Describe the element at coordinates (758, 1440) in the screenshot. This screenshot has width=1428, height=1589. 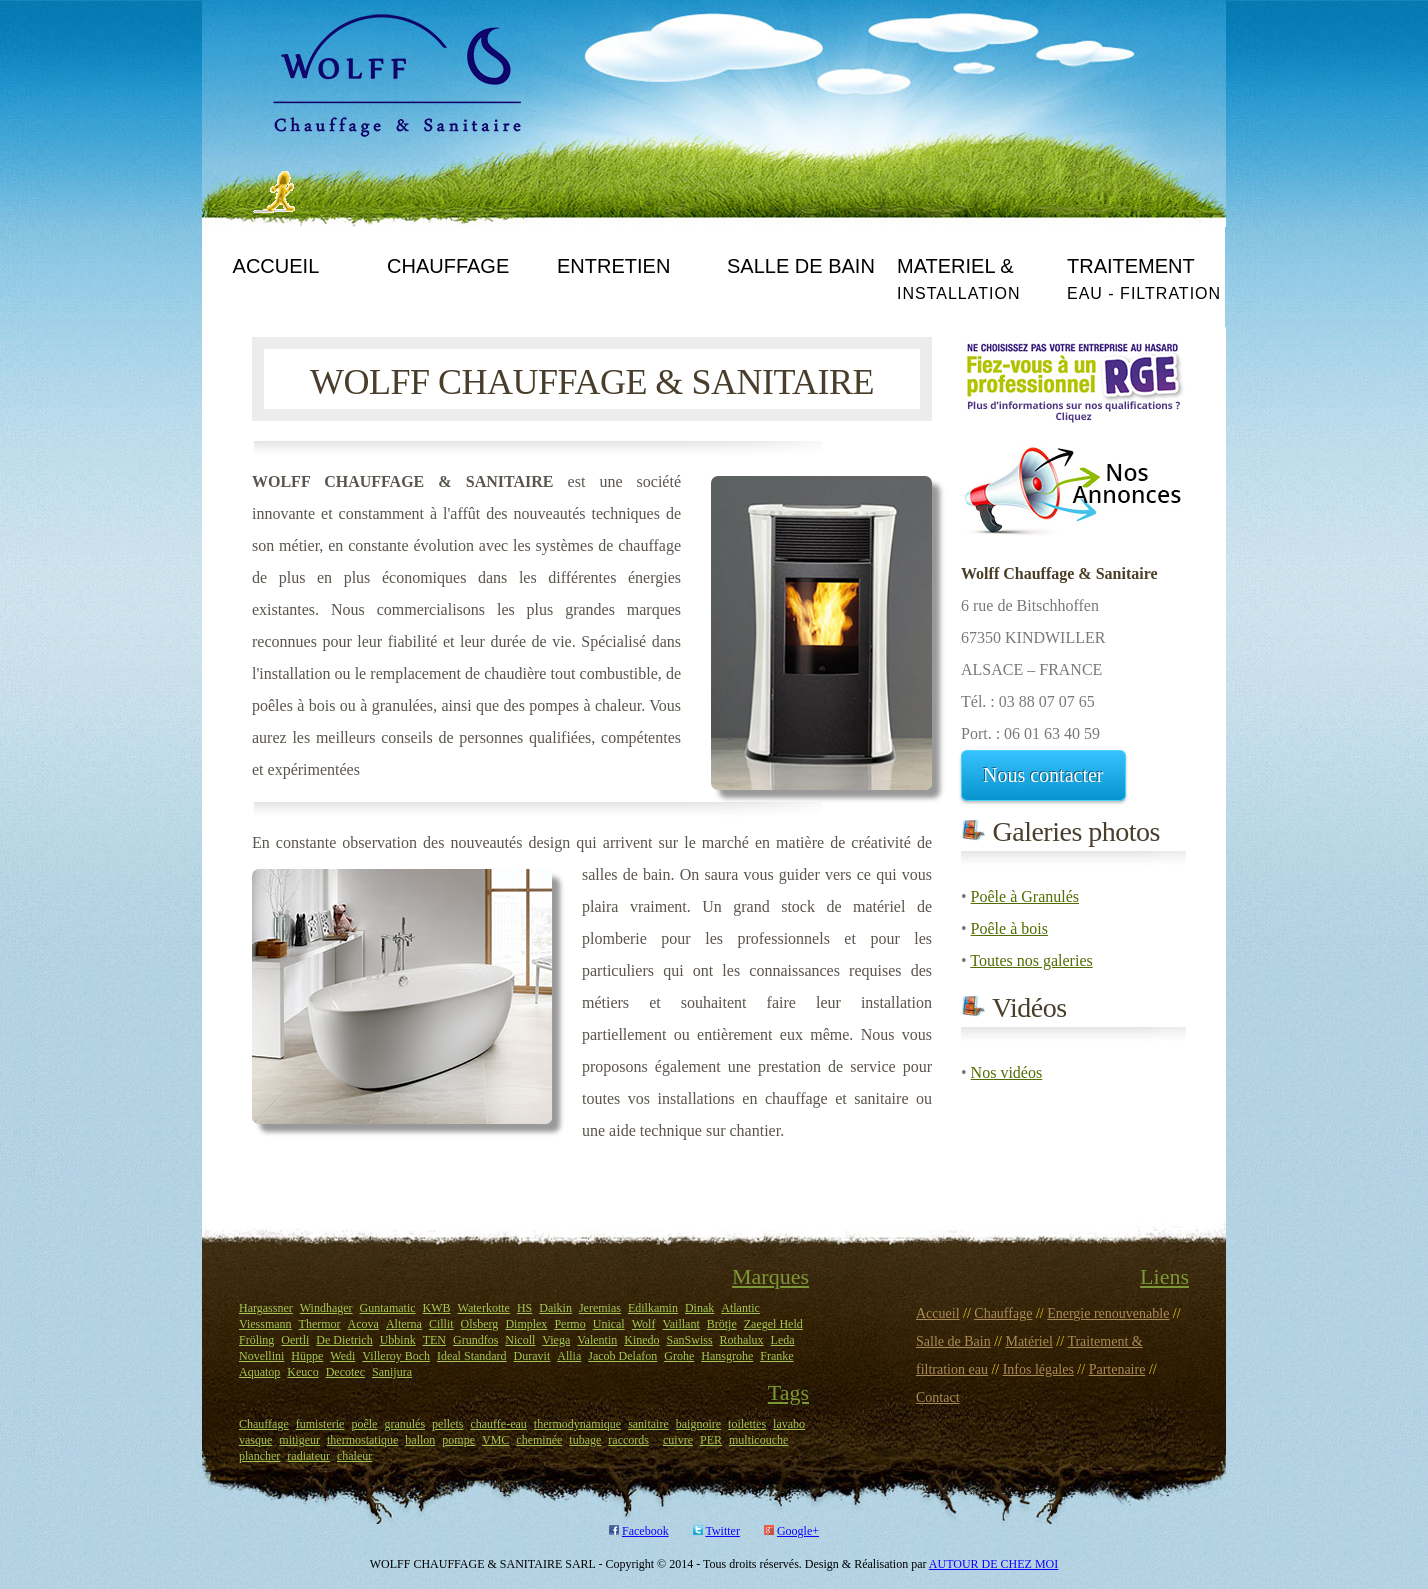
I see `multicouche` at that location.